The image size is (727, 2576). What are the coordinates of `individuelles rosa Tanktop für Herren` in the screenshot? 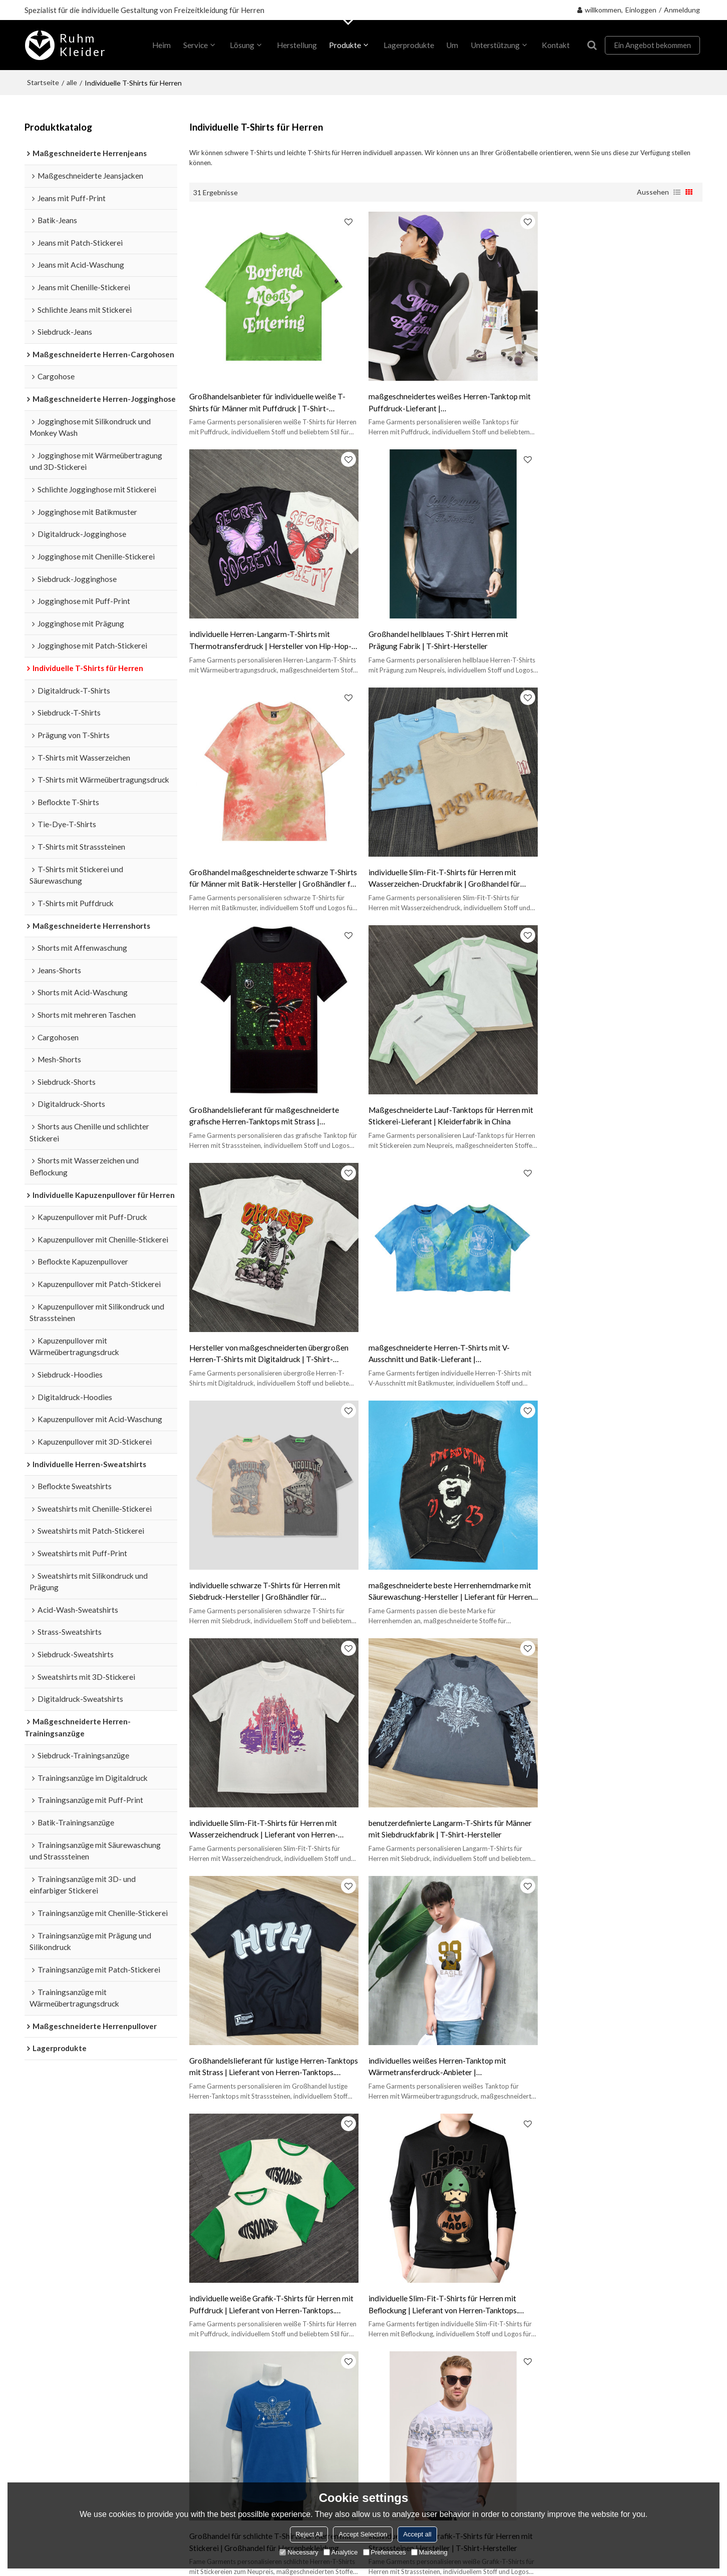 It's located at (396, 2159).